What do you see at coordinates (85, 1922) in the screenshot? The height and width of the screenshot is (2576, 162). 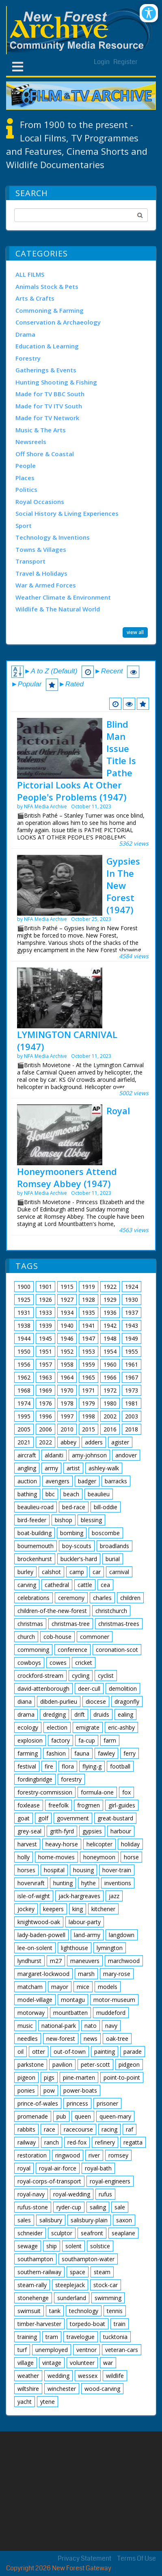 I see `labour-party` at bounding box center [85, 1922].